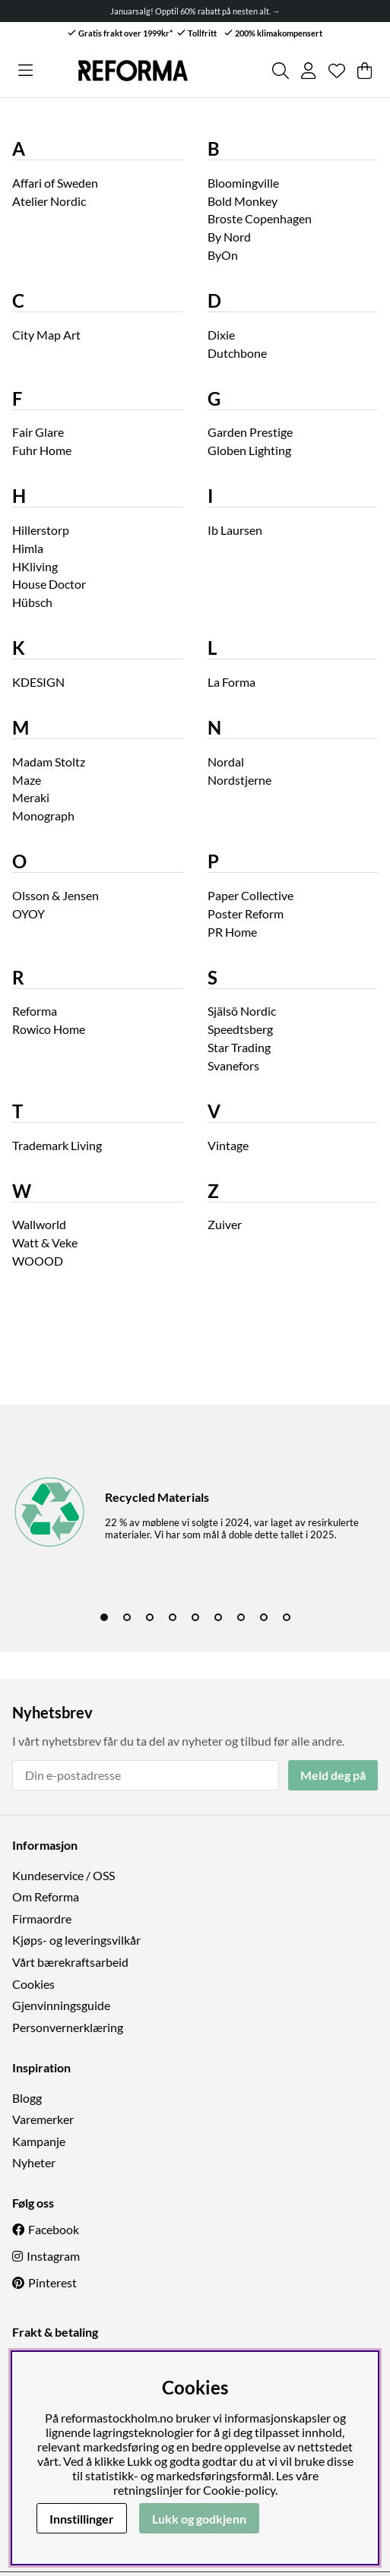  Describe the element at coordinates (242, 1011) in the screenshot. I see `Själsö Nordic` at that location.